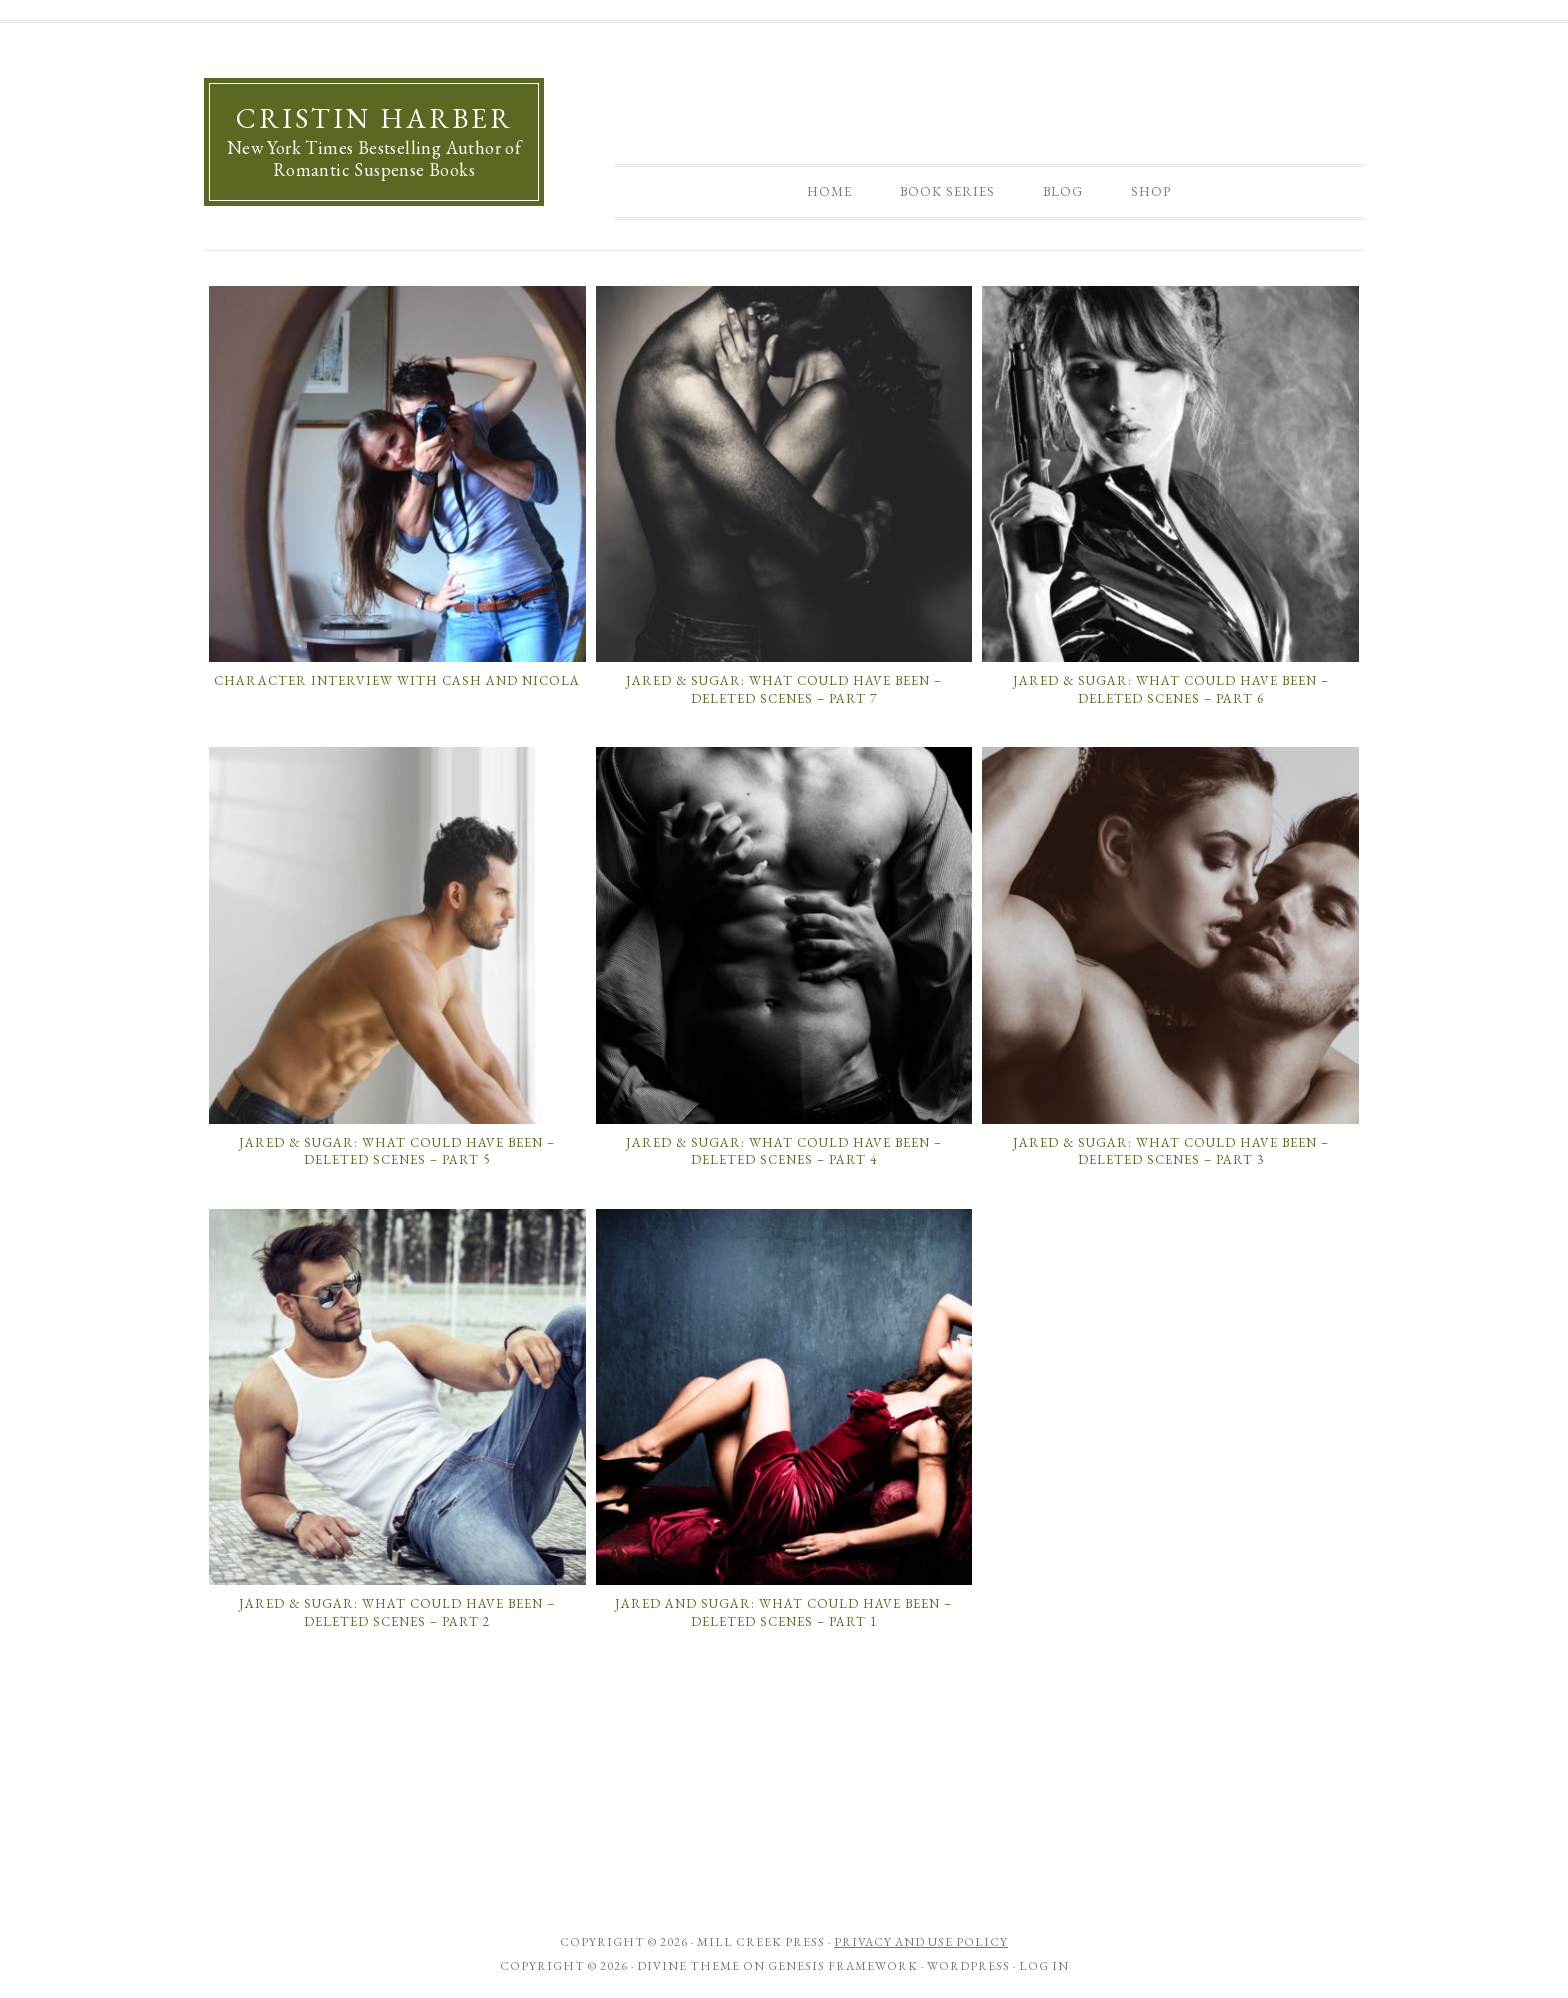 The image size is (1568, 1998). What do you see at coordinates (374, 118) in the screenshot?
I see `Cristin Harber` at bounding box center [374, 118].